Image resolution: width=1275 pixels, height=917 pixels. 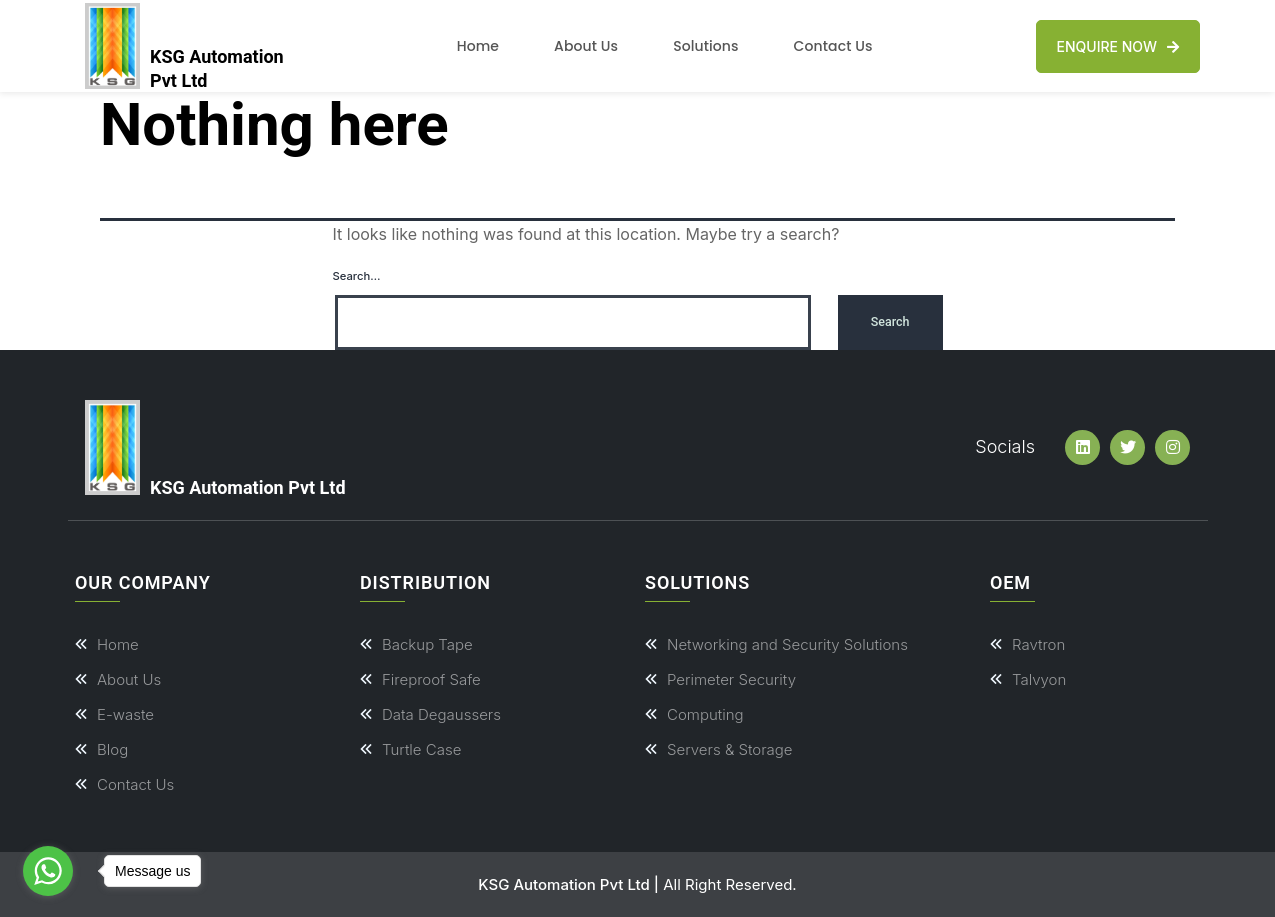 I want to click on Contact Us, so click(x=833, y=46).